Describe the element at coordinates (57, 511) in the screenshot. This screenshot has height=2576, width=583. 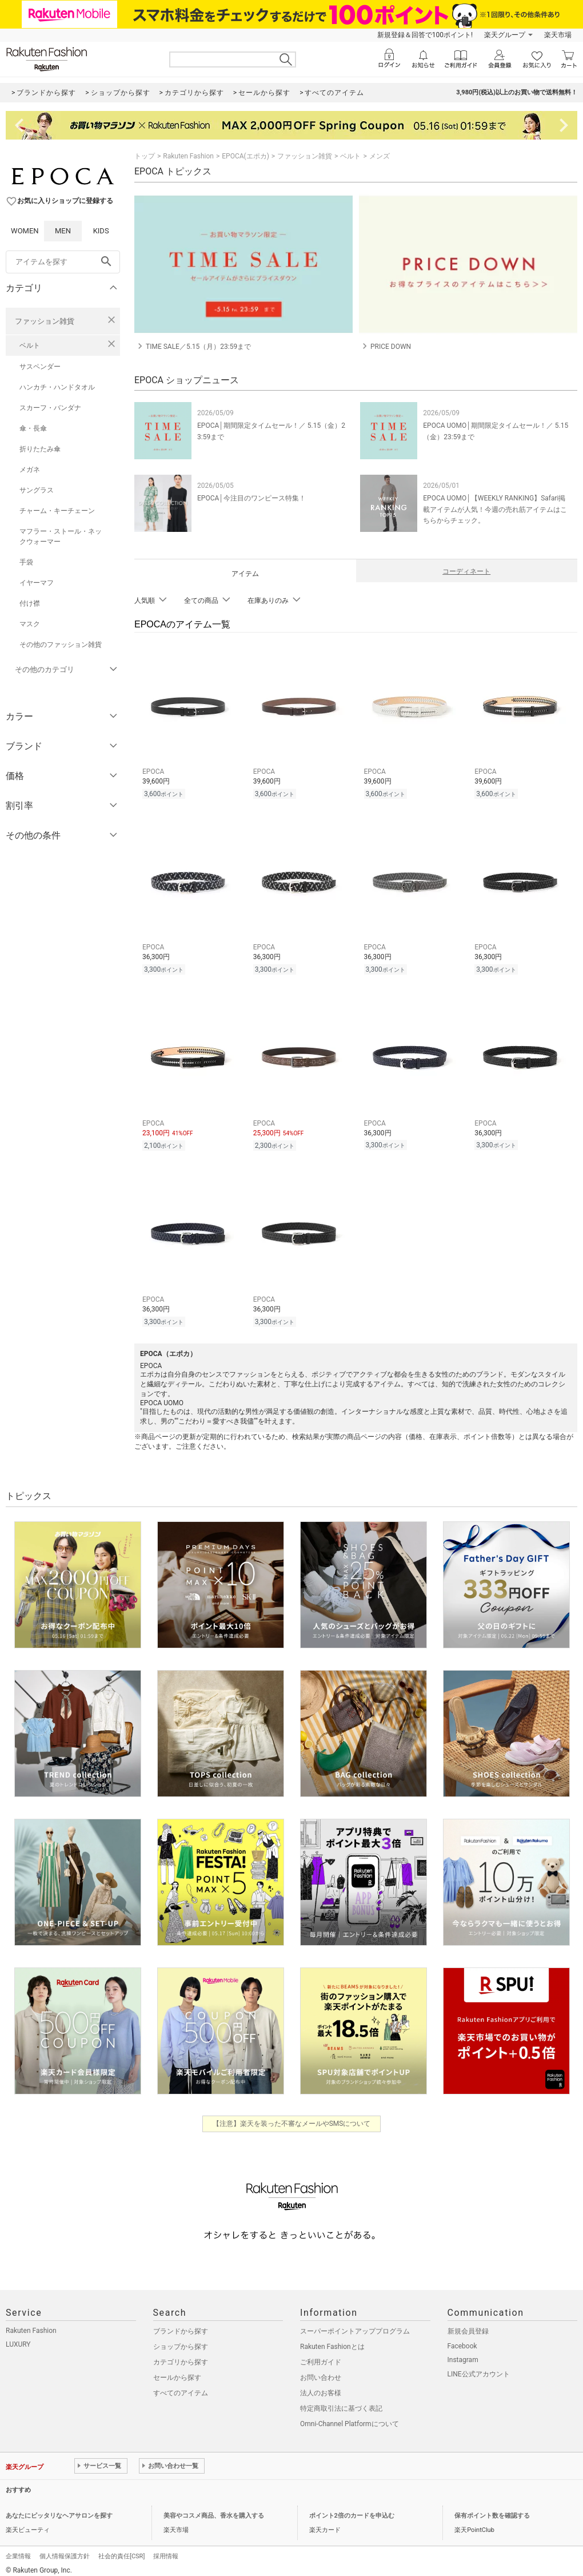
I see `チャーム・キーチェーン` at that location.